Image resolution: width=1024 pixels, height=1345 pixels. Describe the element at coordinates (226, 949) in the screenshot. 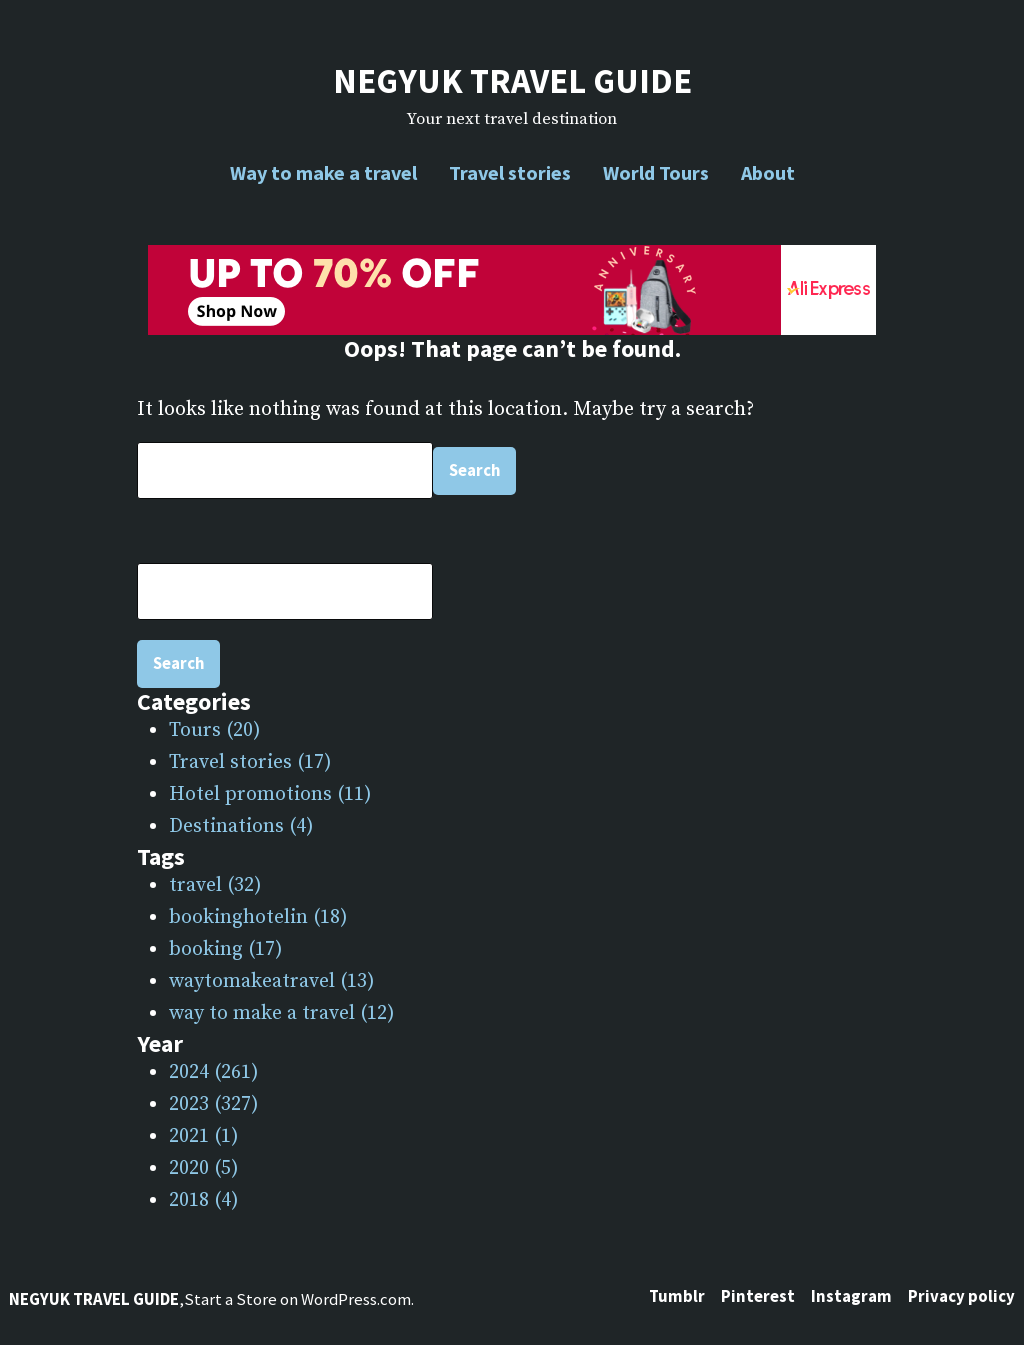

I see `booking (17)` at that location.